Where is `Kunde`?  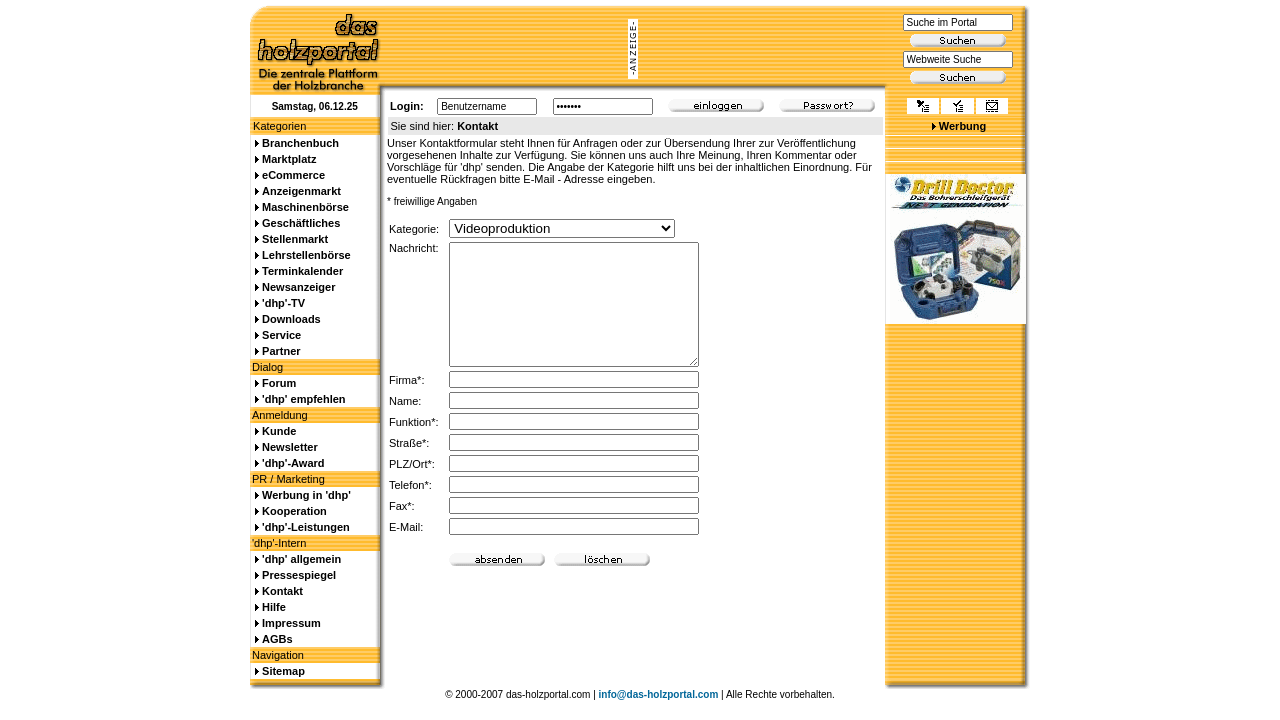
Kunde is located at coordinates (279, 431).